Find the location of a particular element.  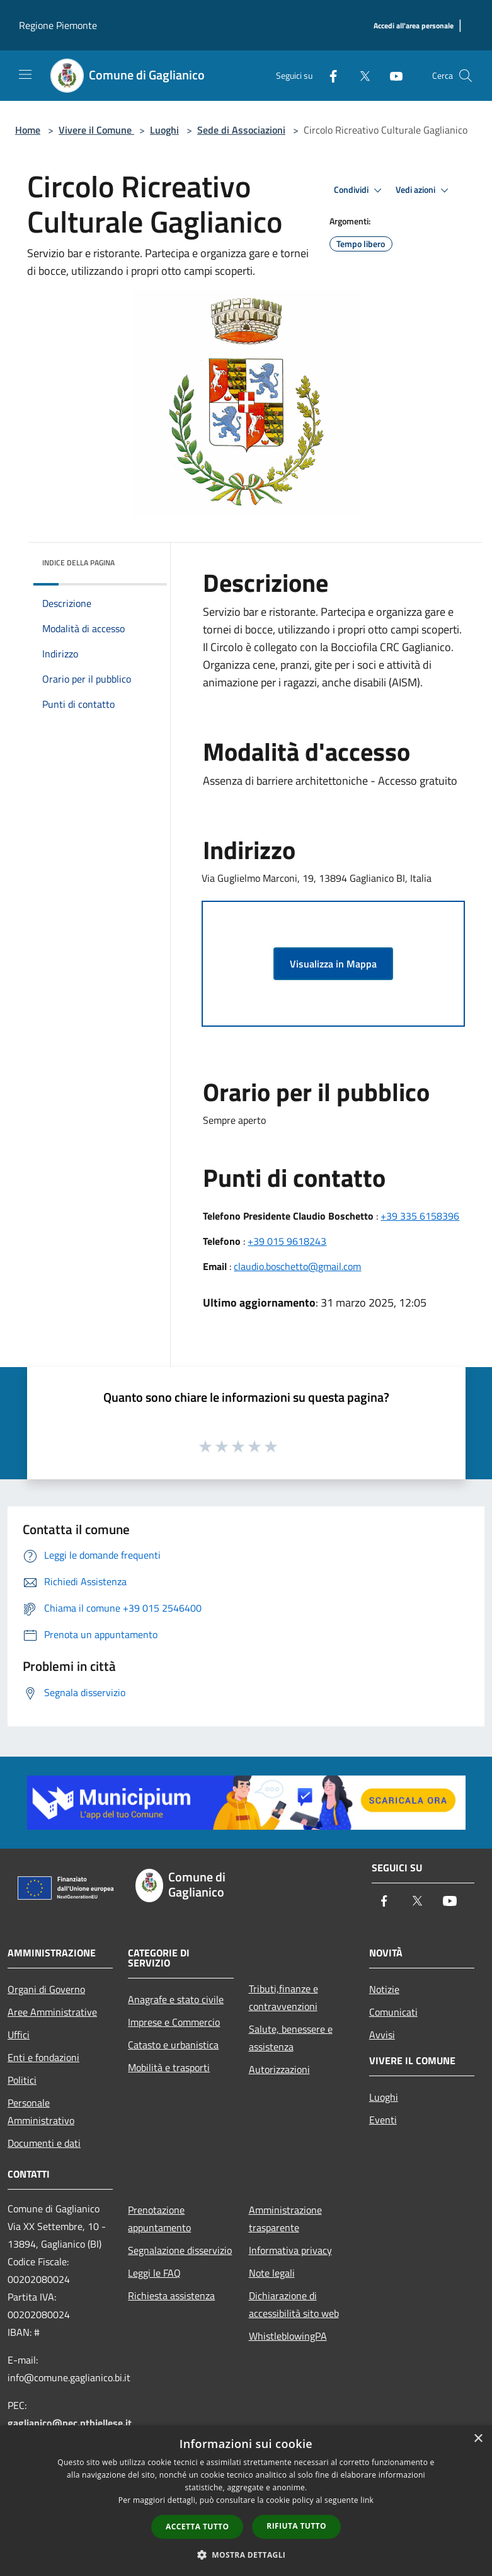

Autorizzazioni is located at coordinates (279, 2069).